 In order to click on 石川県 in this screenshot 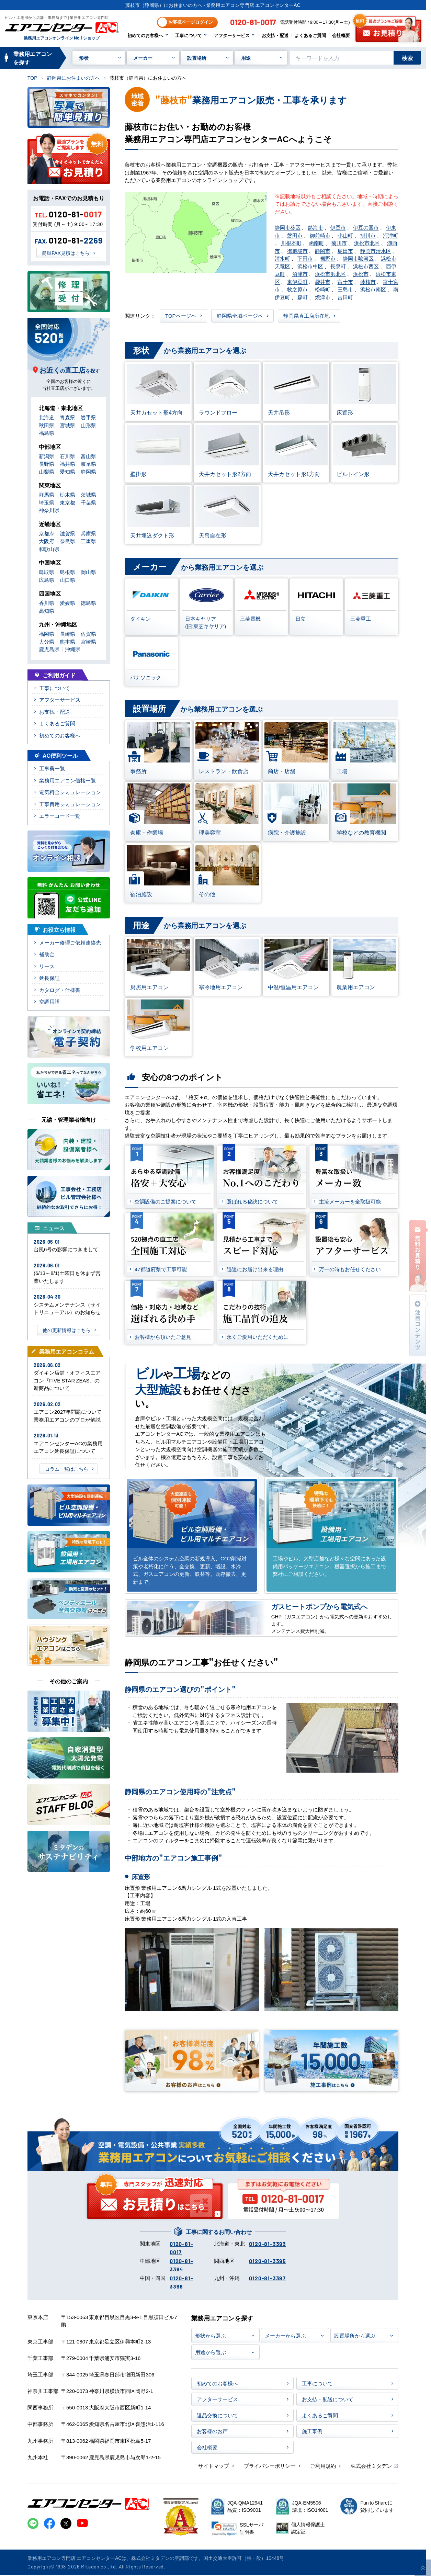, I will do `click(67, 456)`.